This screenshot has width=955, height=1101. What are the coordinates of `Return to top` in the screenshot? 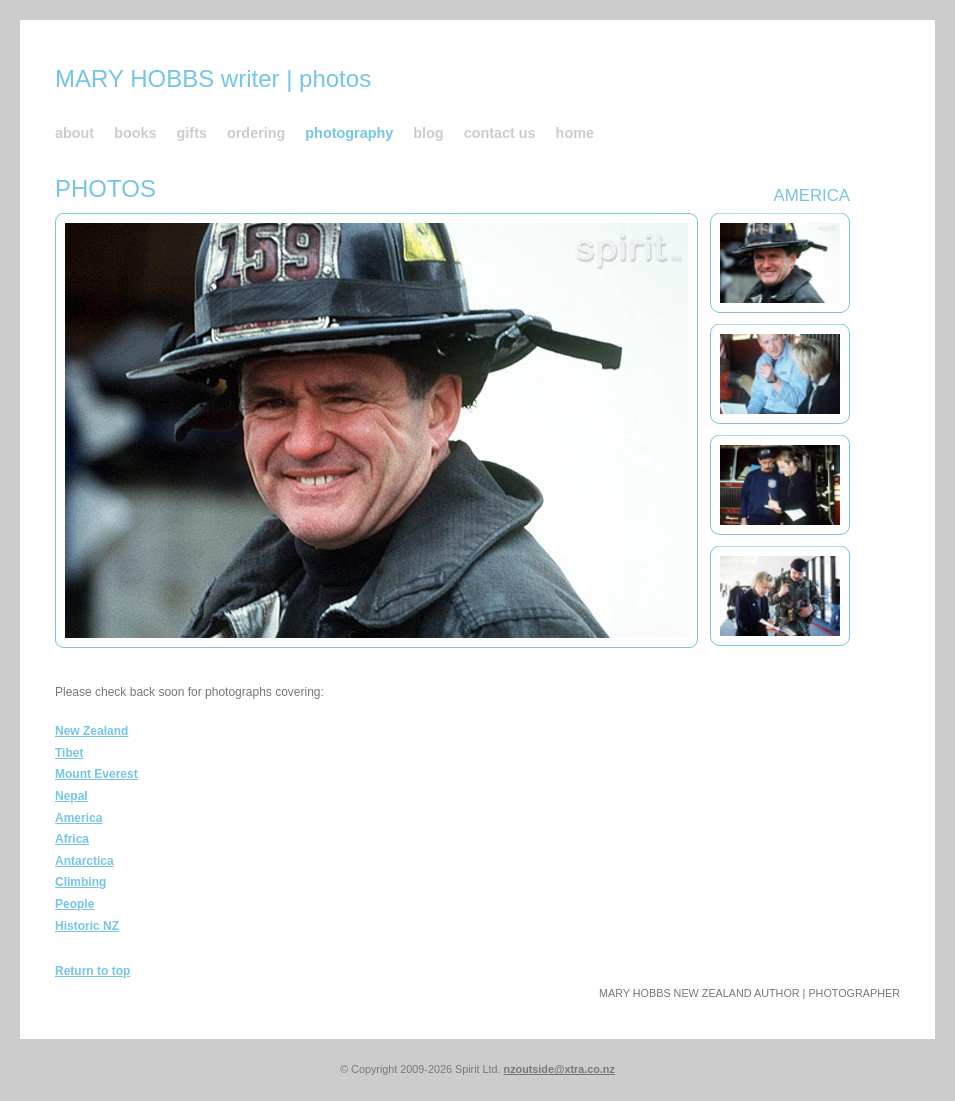 It's located at (92, 971).